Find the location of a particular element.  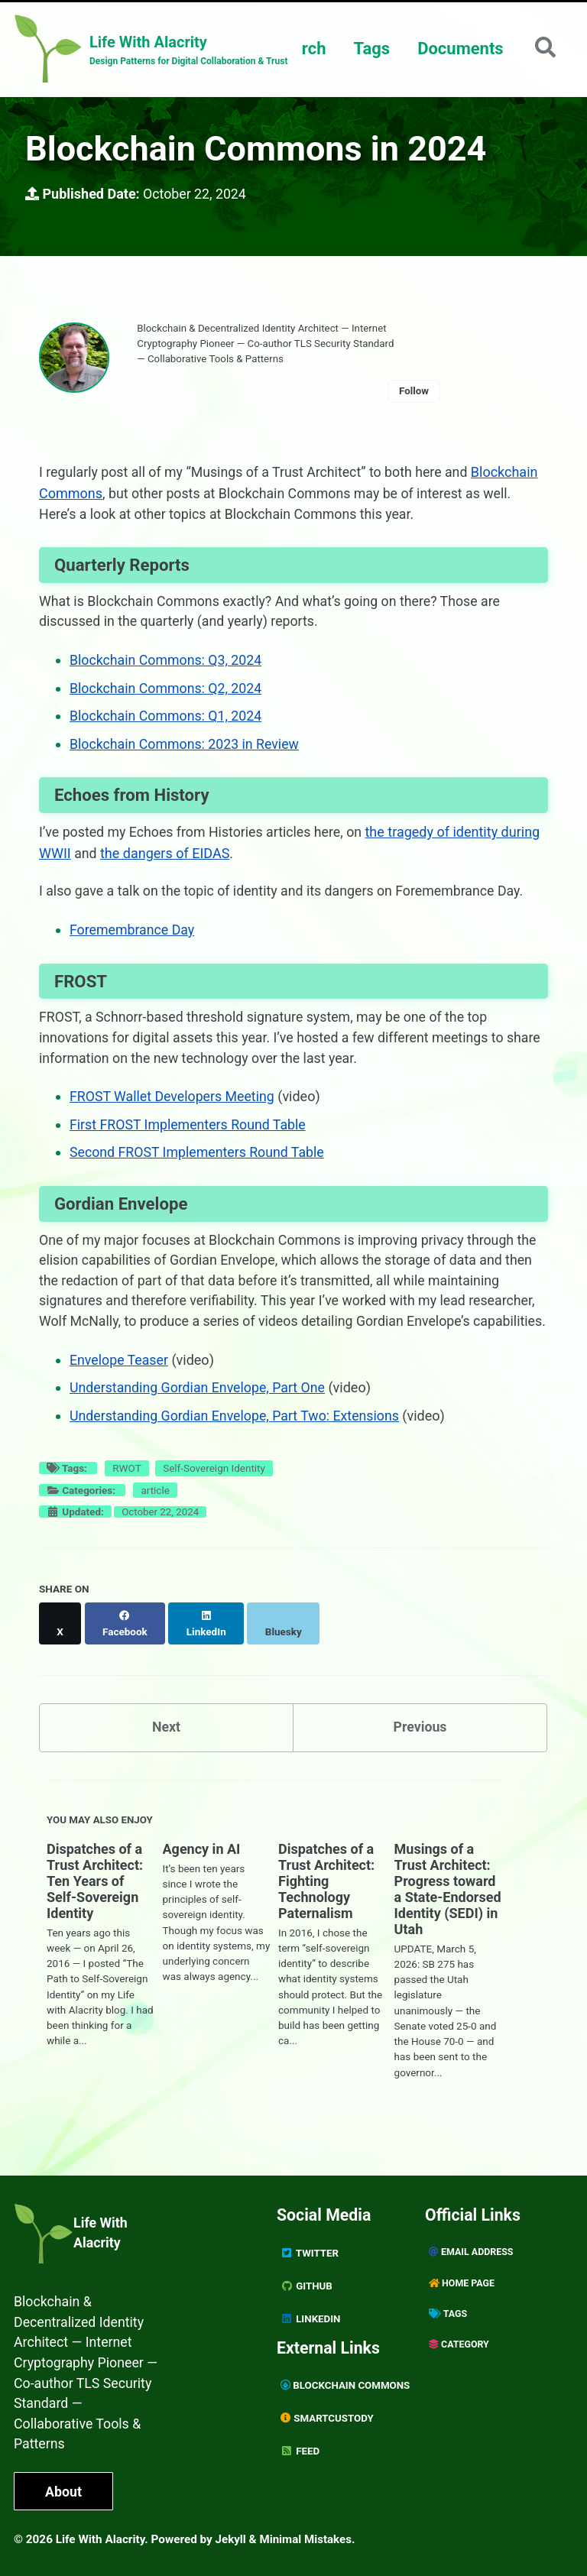

GitHub is located at coordinates (307, 2282).